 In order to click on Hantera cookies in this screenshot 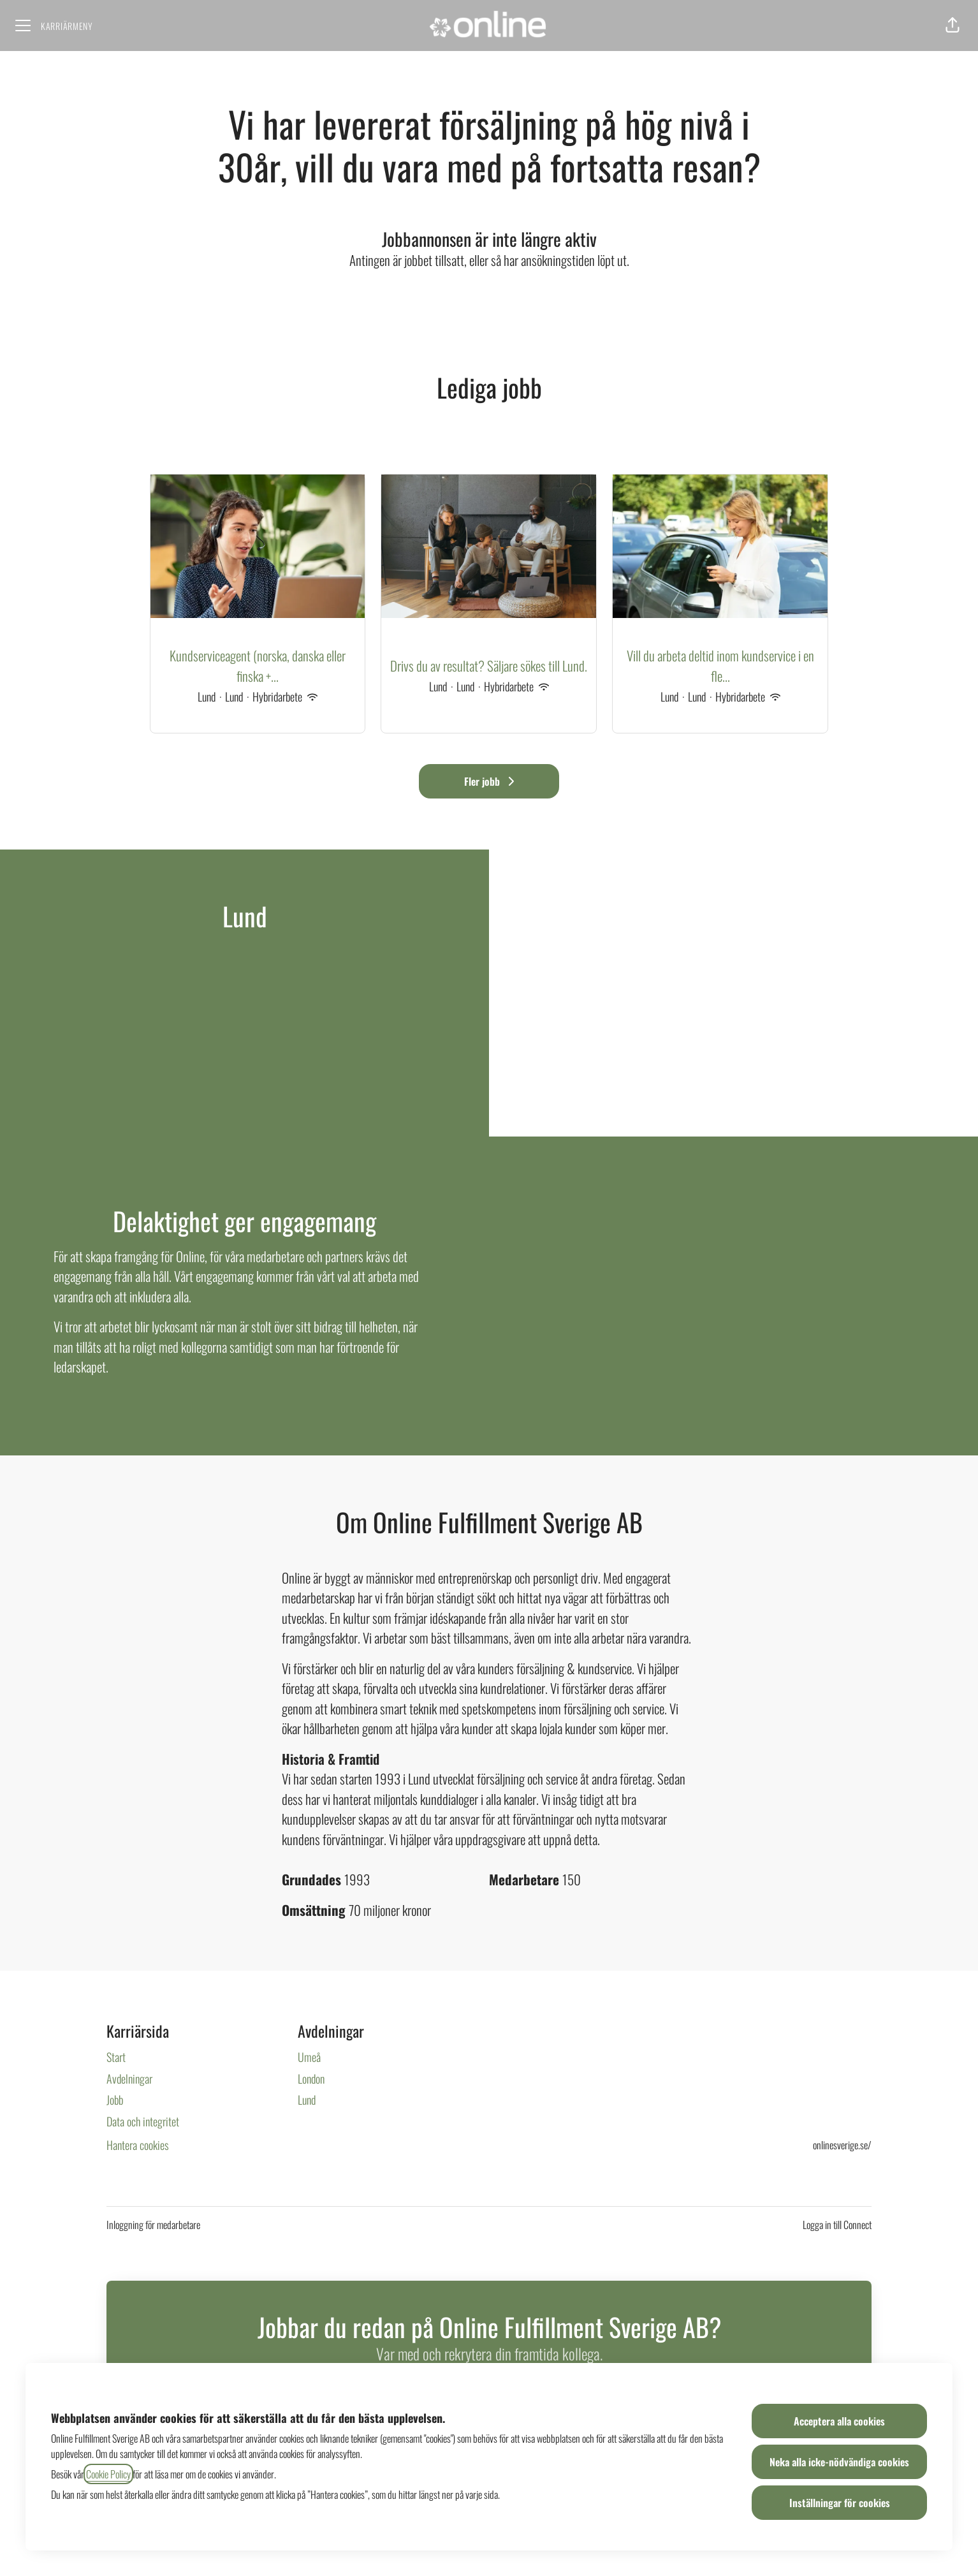, I will do `click(137, 2145)`.